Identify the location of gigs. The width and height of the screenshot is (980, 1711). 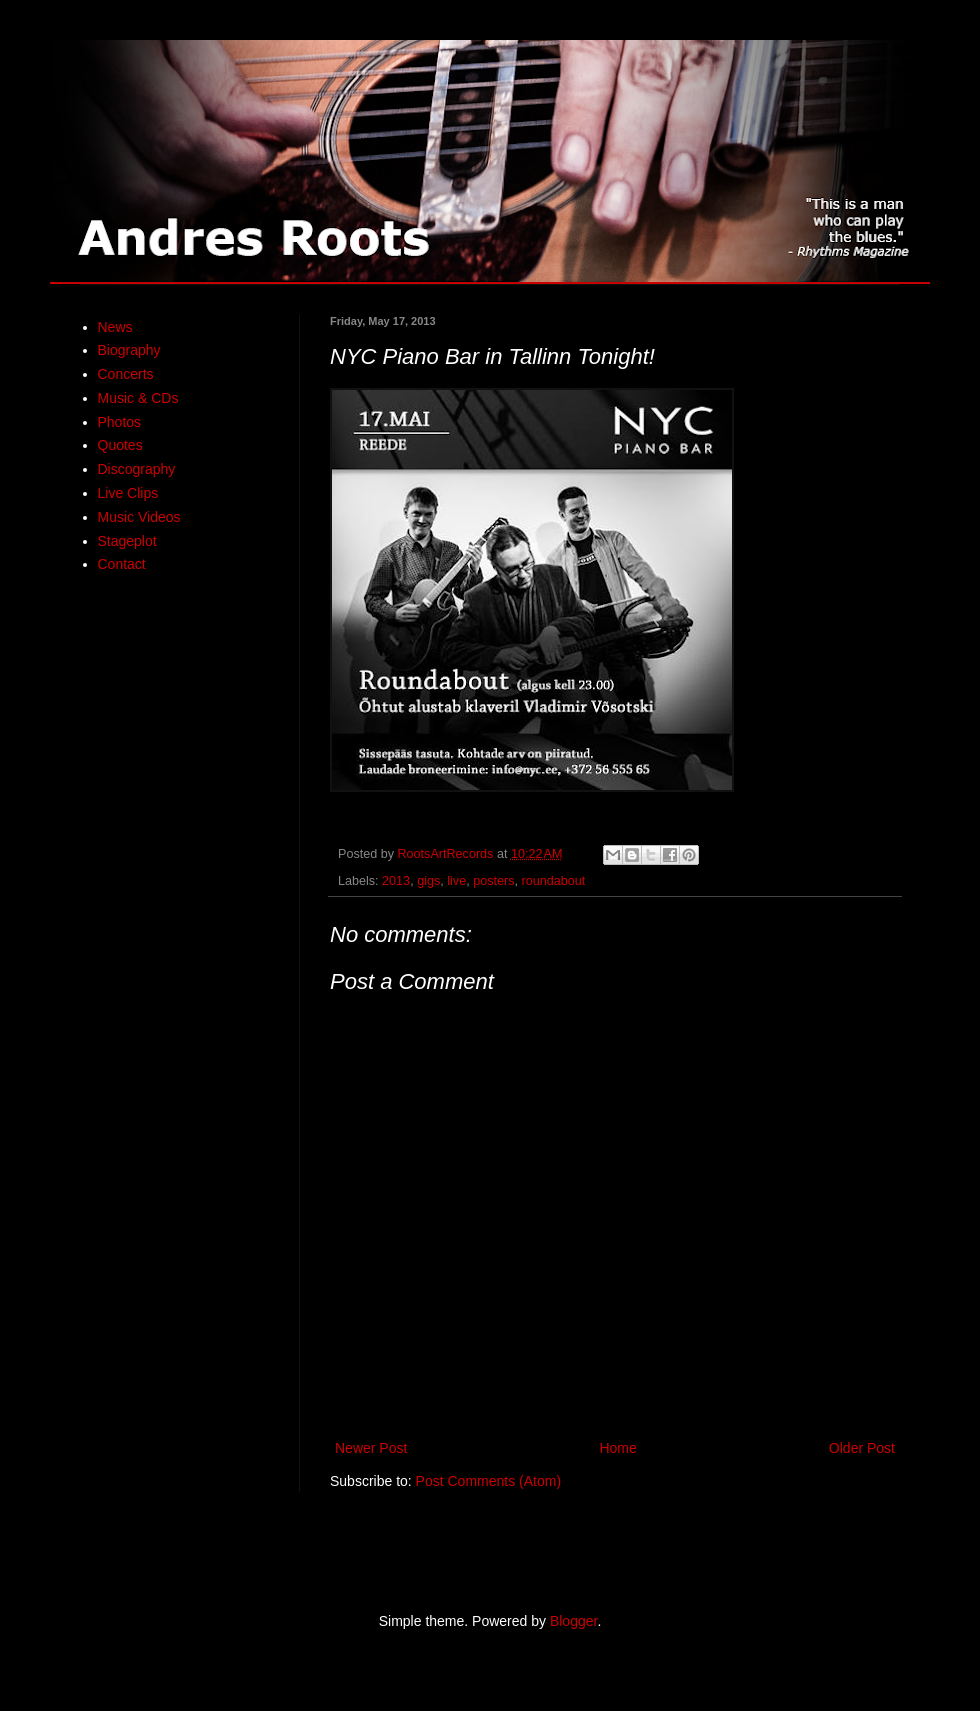
(428, 881).